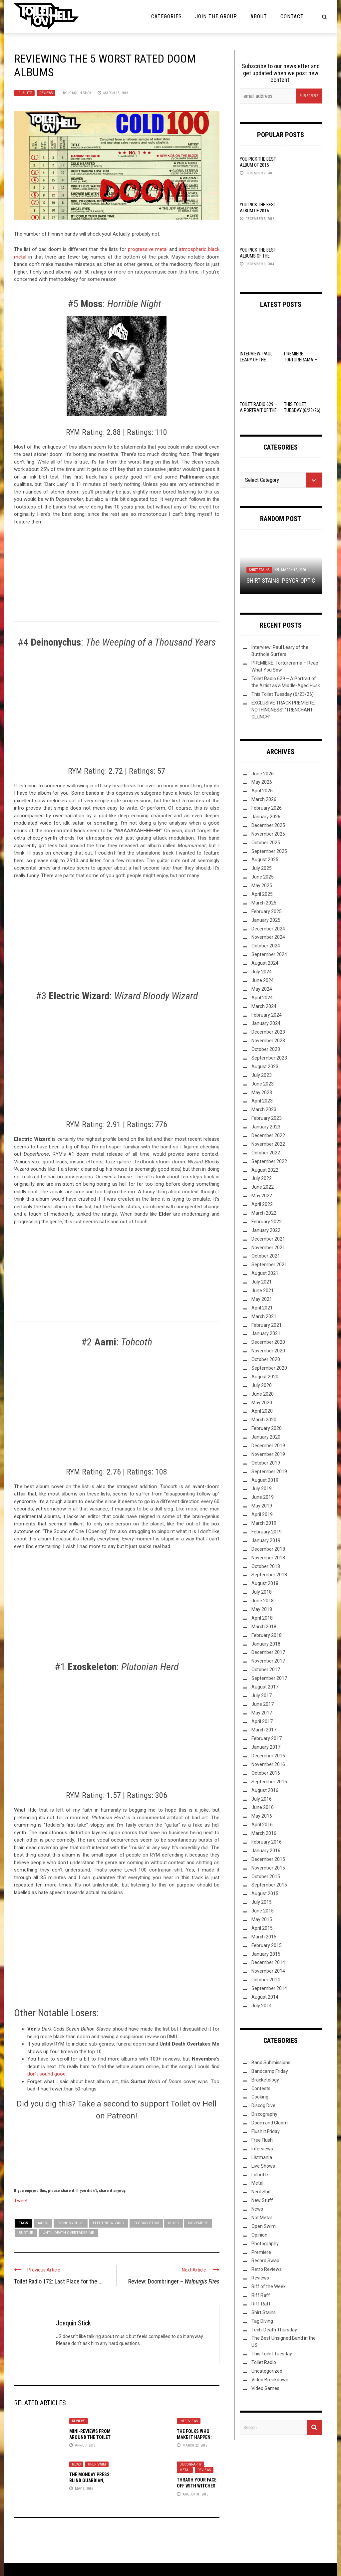  Describe the element at coordinates (262, 773) in the screenshot. I see `June 2026` at that location.